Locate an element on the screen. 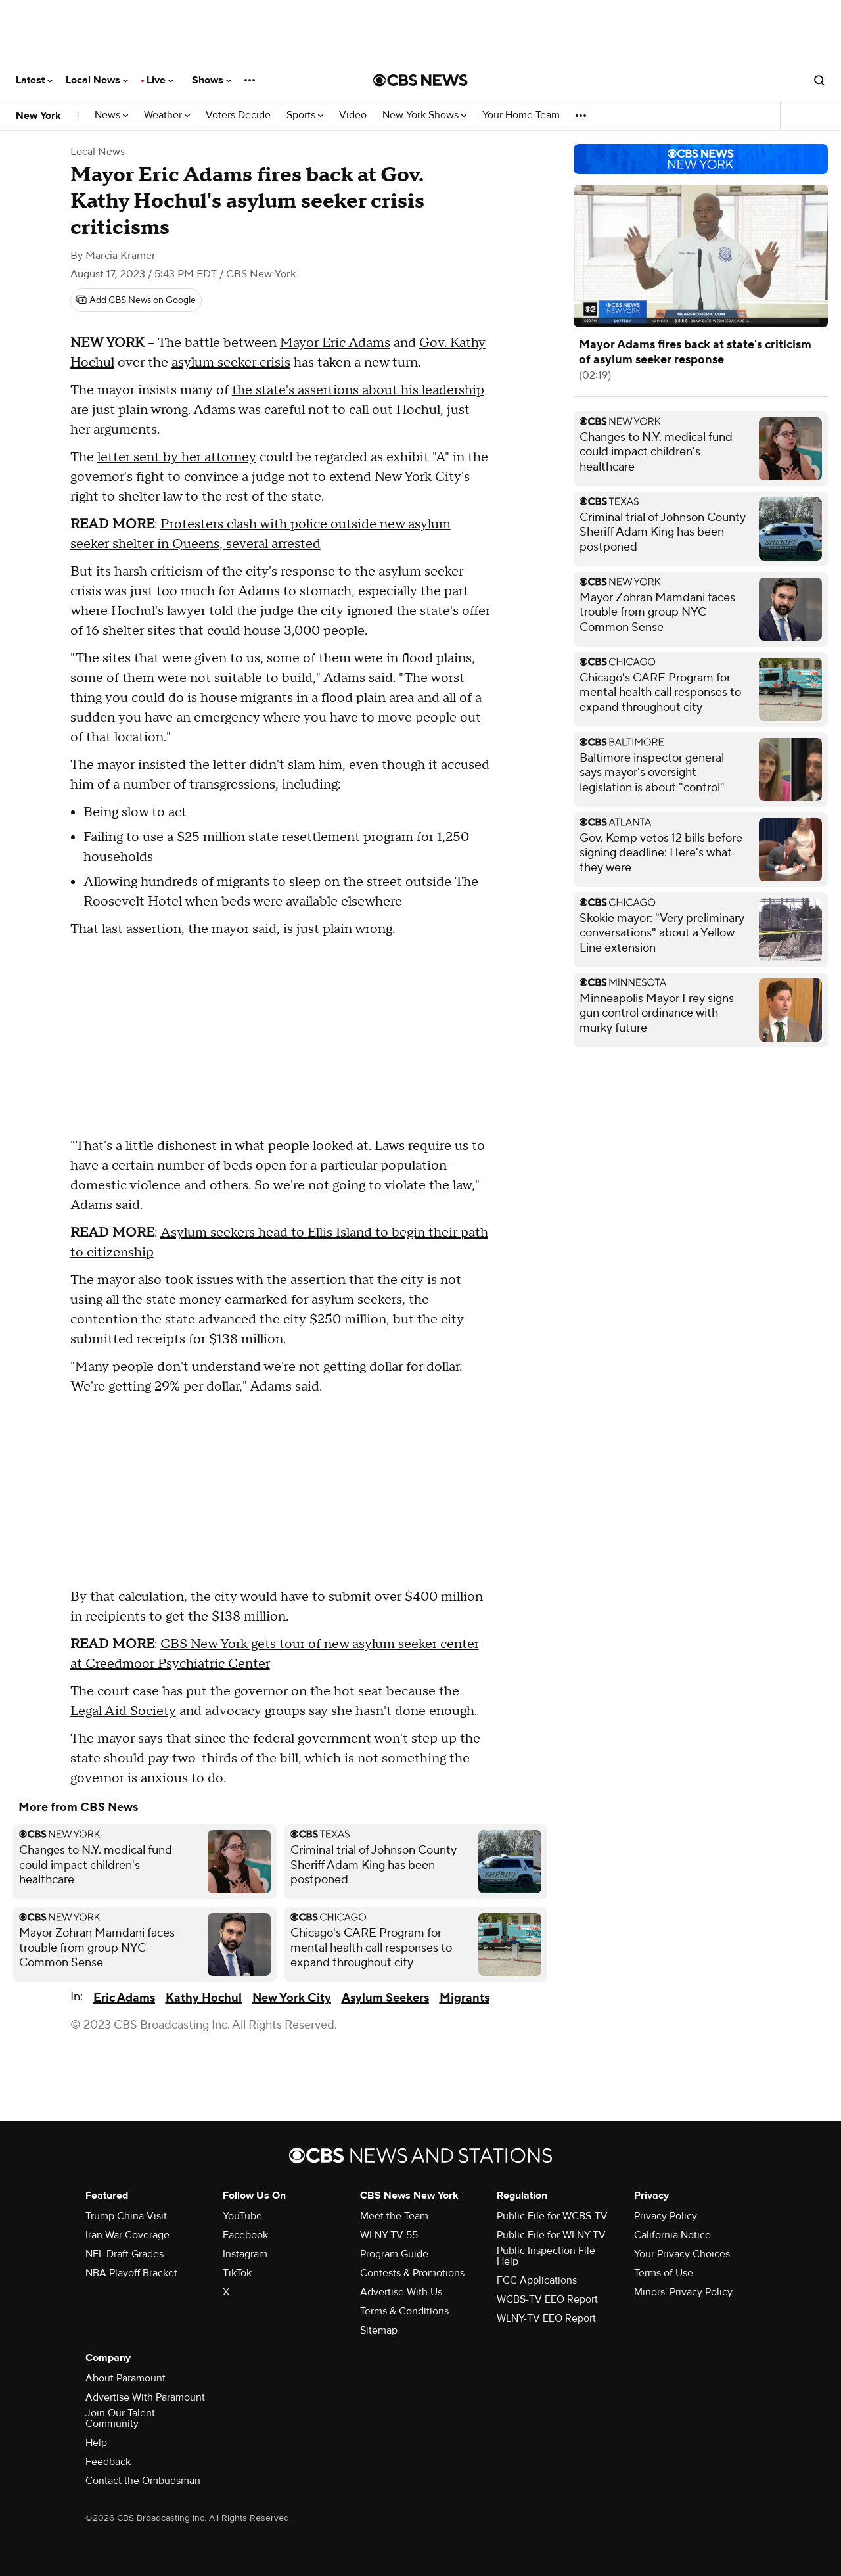  Public File for WLNY-TV is located at coordinates (551, 2235).